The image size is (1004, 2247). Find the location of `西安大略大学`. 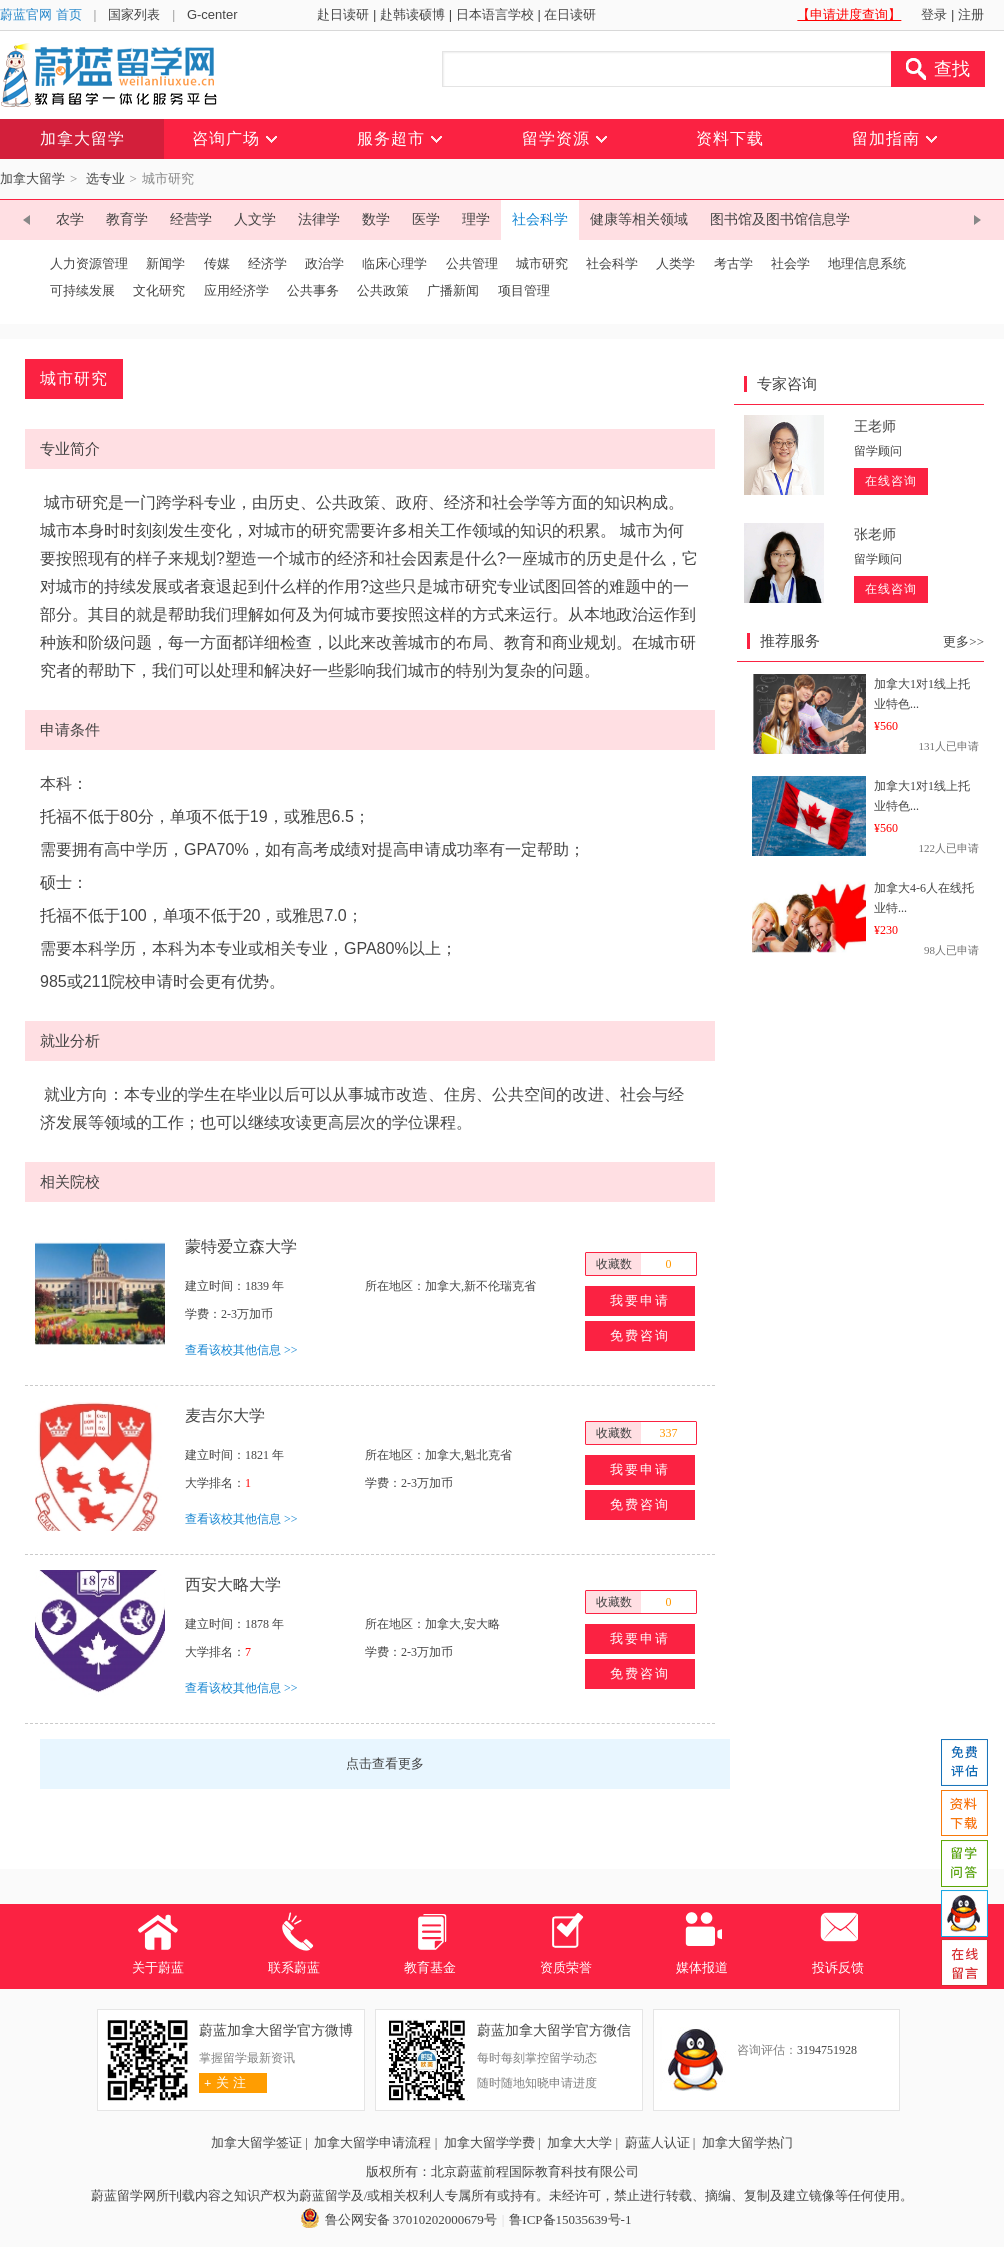

西安大略大学 is located at coordinates (233, 1584).